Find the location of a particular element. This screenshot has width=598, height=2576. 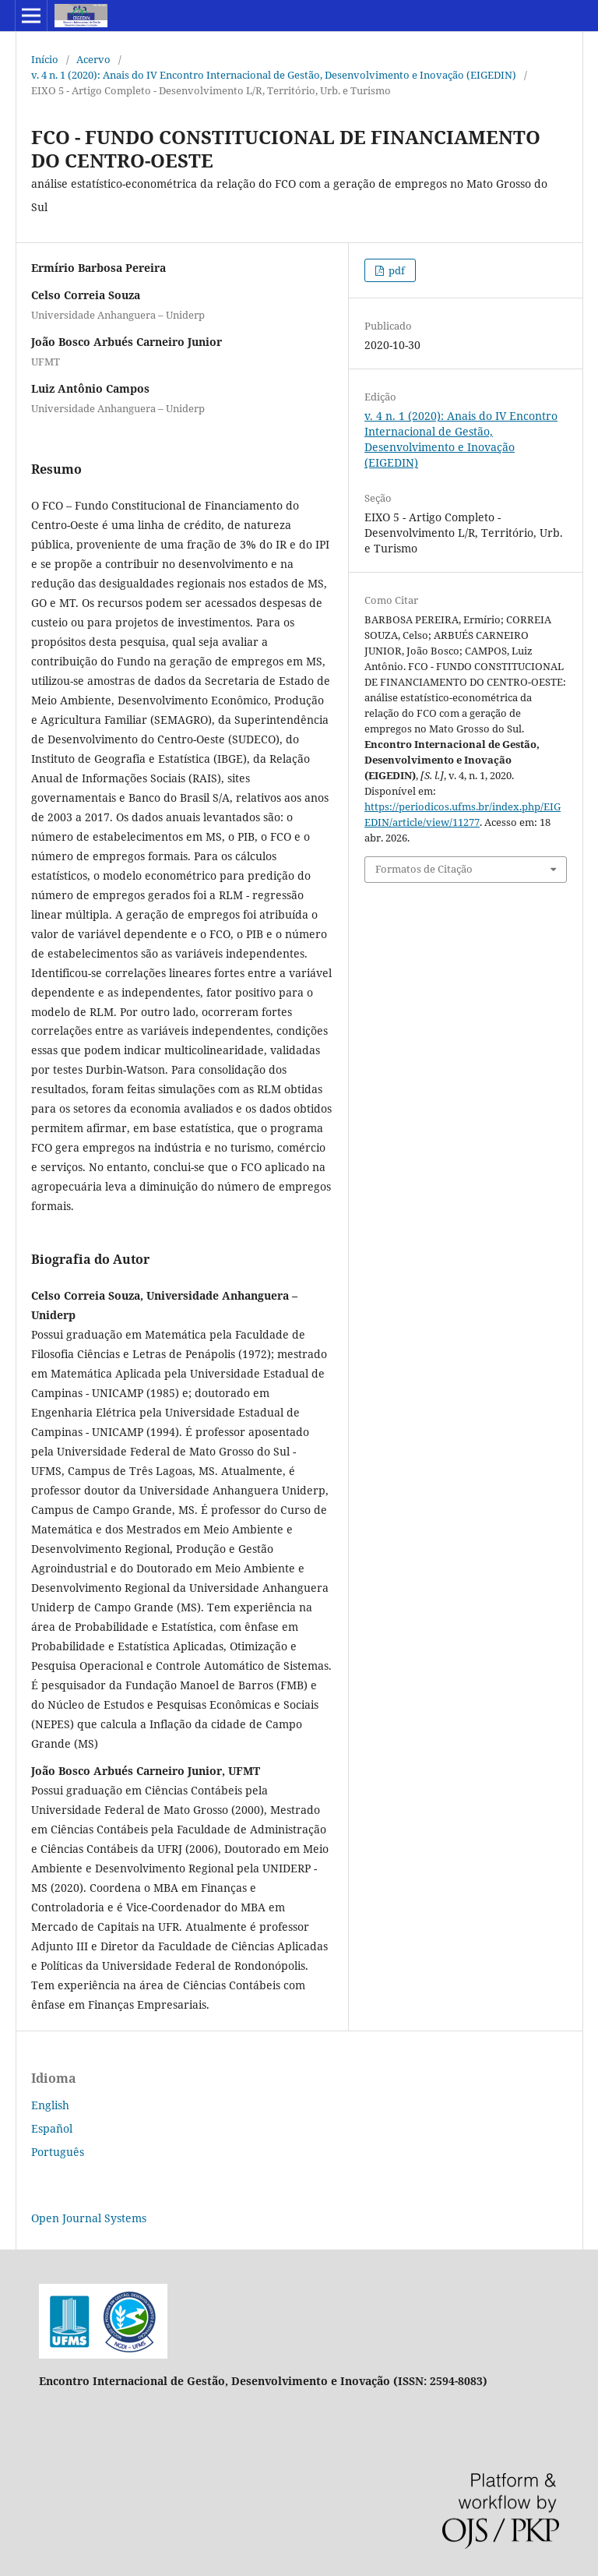

Español is located at coordinates (51, 2128).